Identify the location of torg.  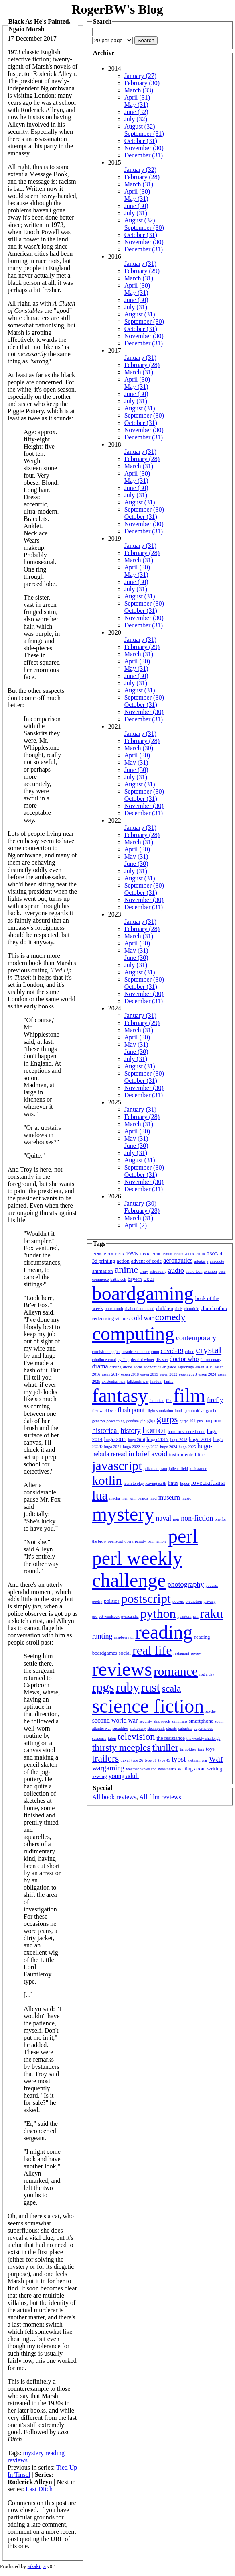
(201, 1749).